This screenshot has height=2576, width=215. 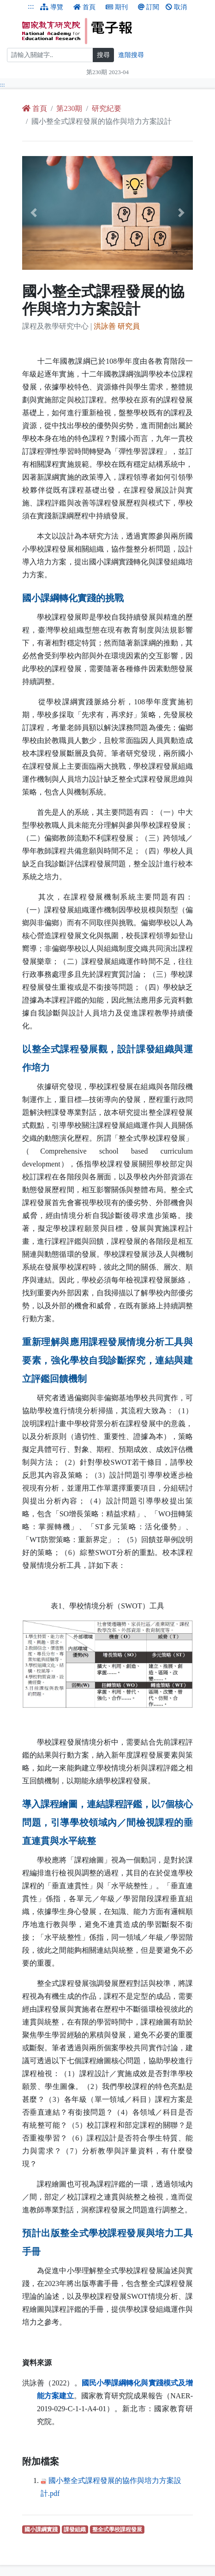 I want to click on [搜尋], so click(x=50, y=55).